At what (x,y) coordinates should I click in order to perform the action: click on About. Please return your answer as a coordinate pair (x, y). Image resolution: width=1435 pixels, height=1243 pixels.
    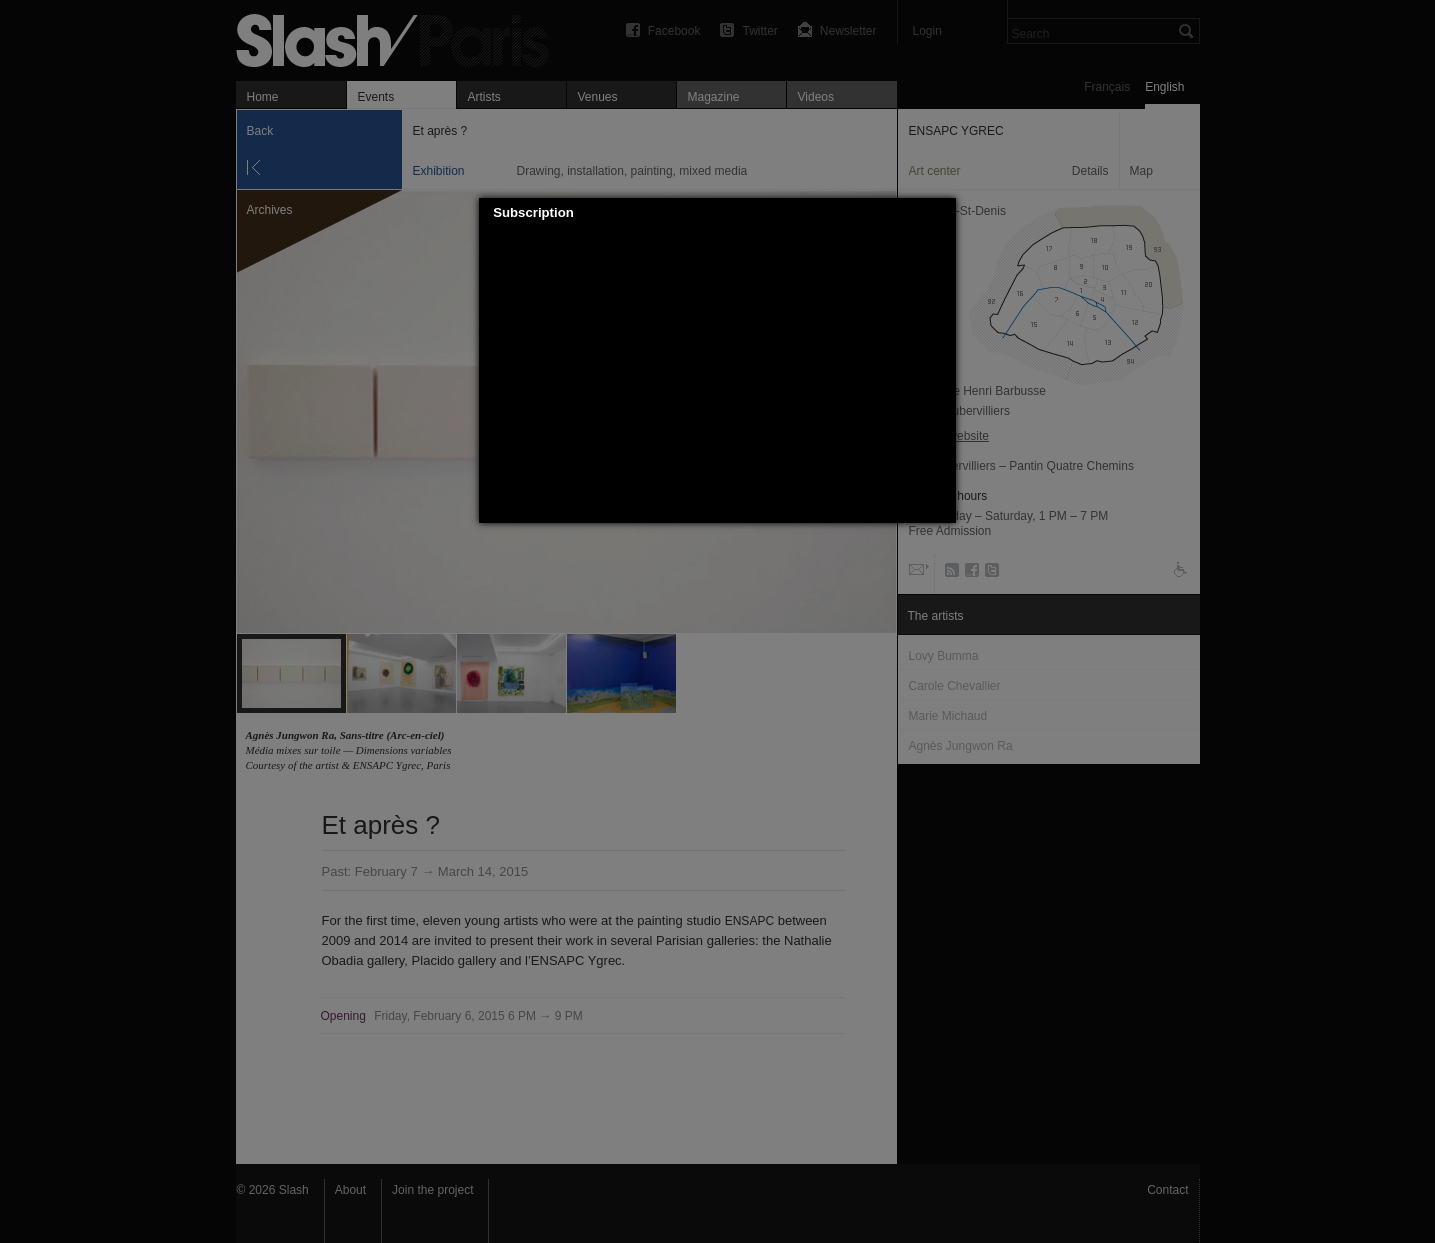
    Looking at the image, I should click on (350, 1190).